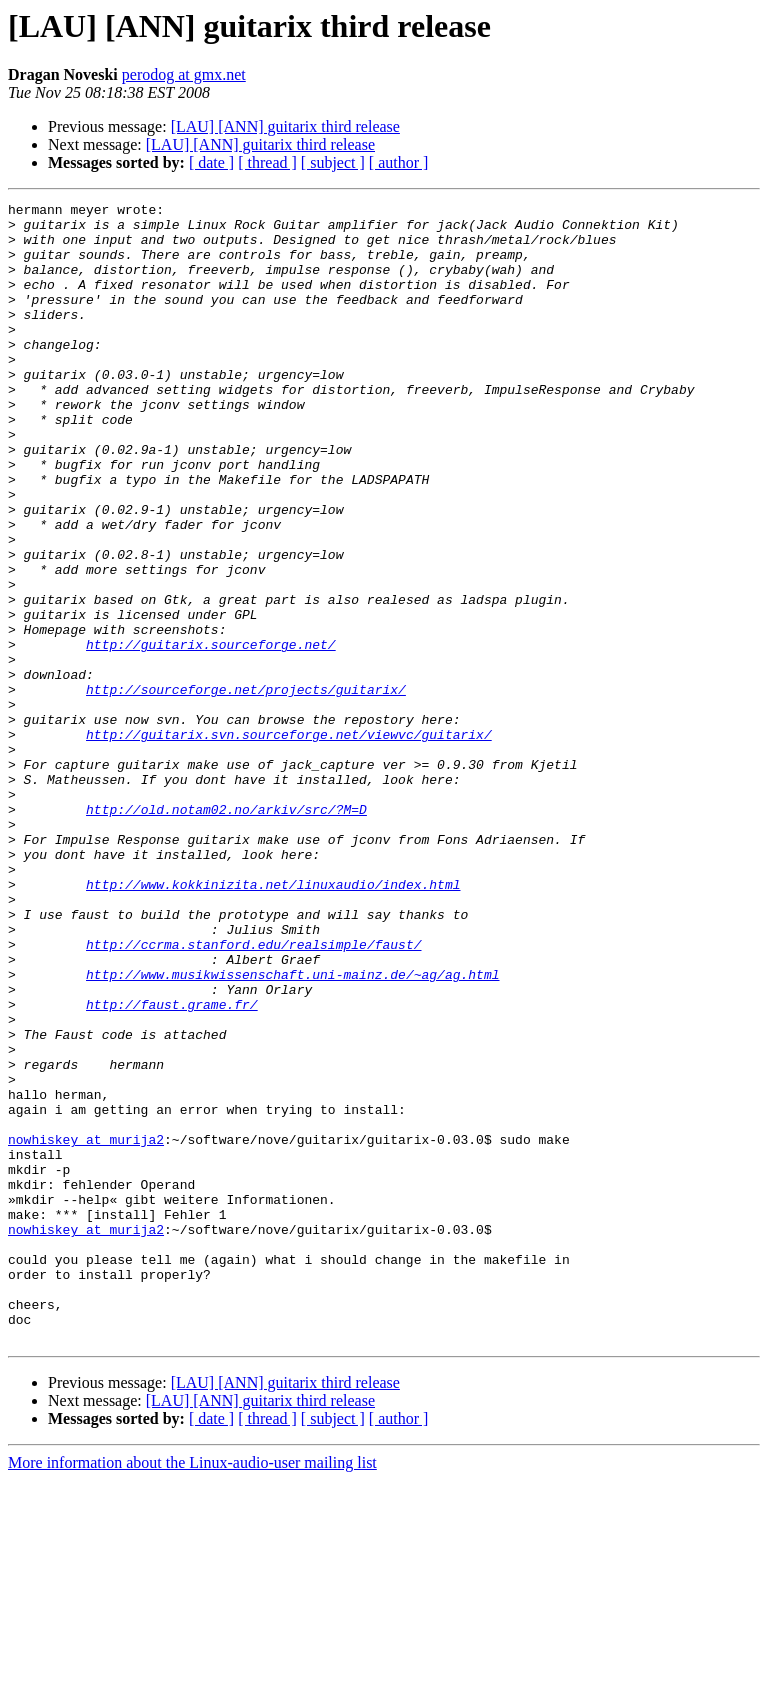 The width and height of the screenshot is (768, 1708). Describe the element at coordinates (192, 1690) in the screenshot. I see `More information about the Linux-audio-user mailing list` at that location.